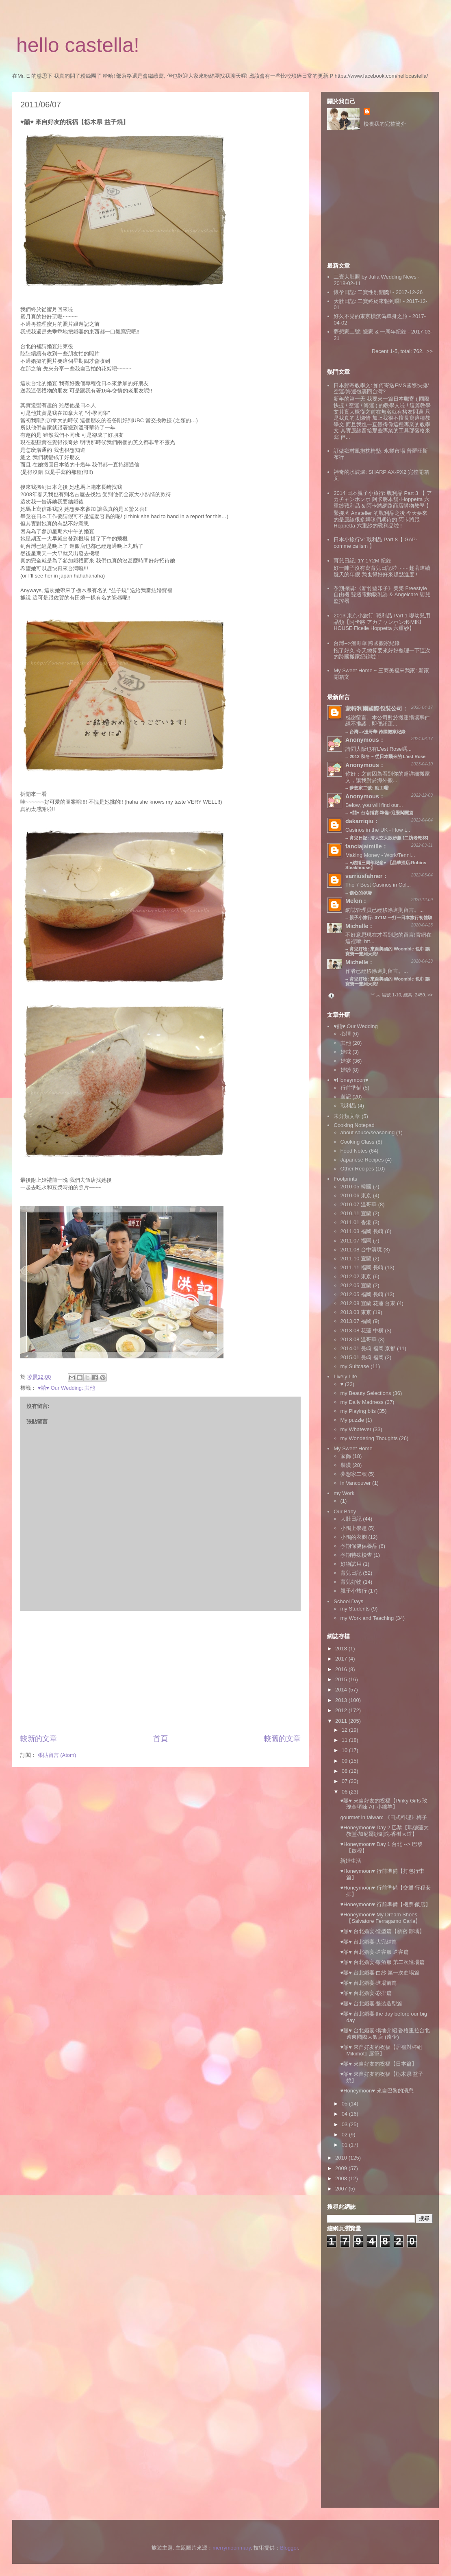 The width and height of the screenshot is (451, 2576). What do you see at coordinates (381, 388) in the screenshot?
I see `日本郵寄教學文: 如何寄送EMS國際快捷/空運/海運包裹回台灣?` at bounding box center [381, 388].